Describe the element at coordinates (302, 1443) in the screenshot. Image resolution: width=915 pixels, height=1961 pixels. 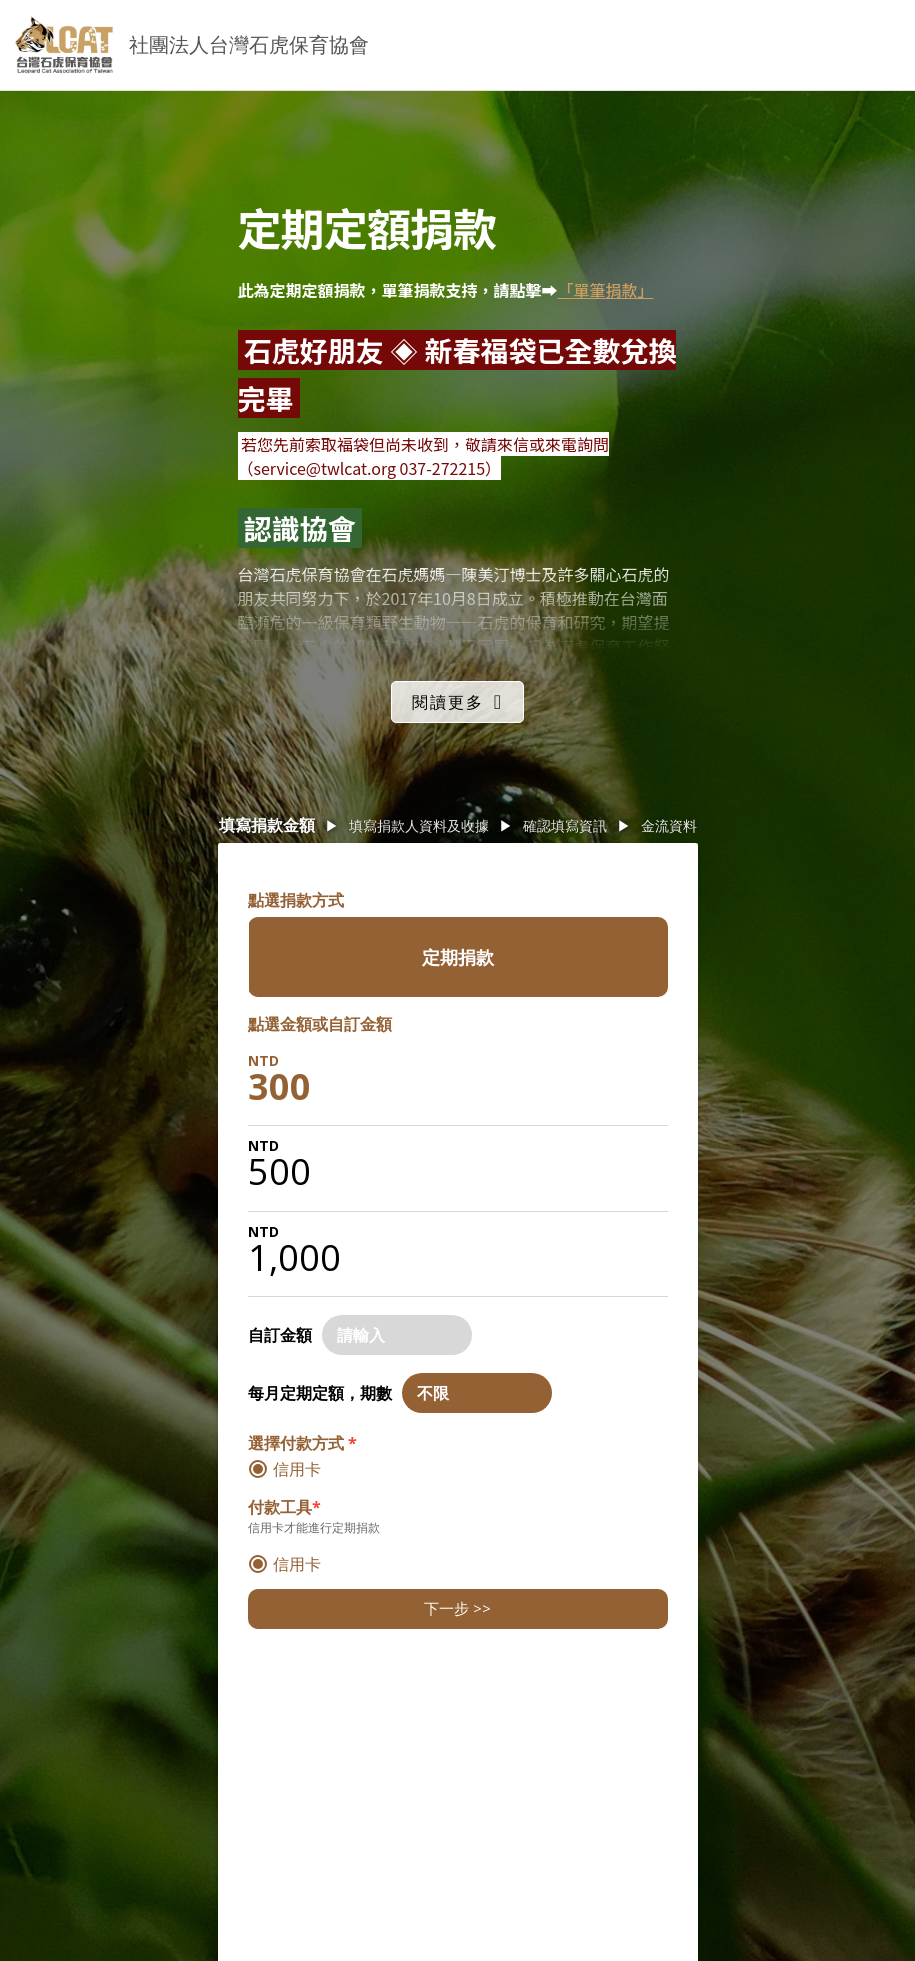
I see `選擇付款方式` at that location.